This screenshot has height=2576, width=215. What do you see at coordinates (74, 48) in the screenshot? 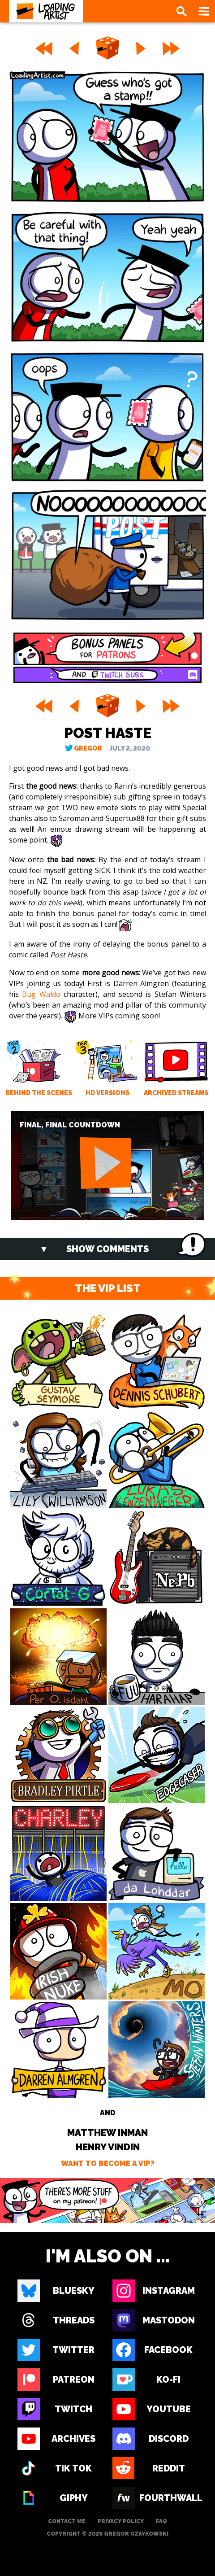
I see `[Previous]` at bounding box center [74, 48].